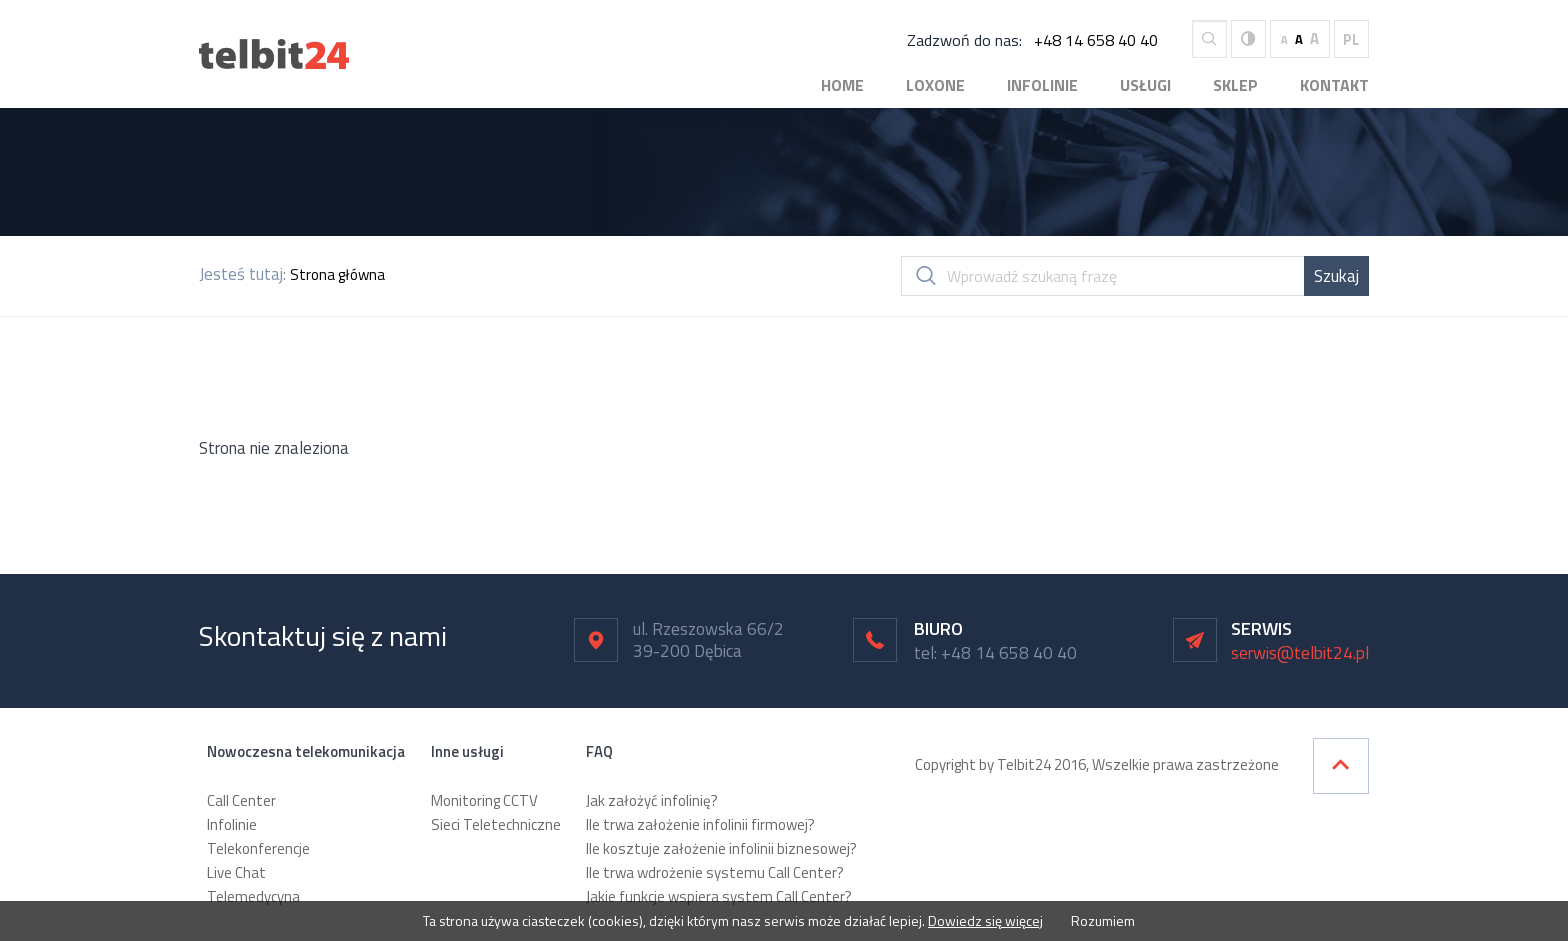 Image resolution: width=1568 pixels, height=941 pixels. I want to click on Loxone, so click(935, 85).